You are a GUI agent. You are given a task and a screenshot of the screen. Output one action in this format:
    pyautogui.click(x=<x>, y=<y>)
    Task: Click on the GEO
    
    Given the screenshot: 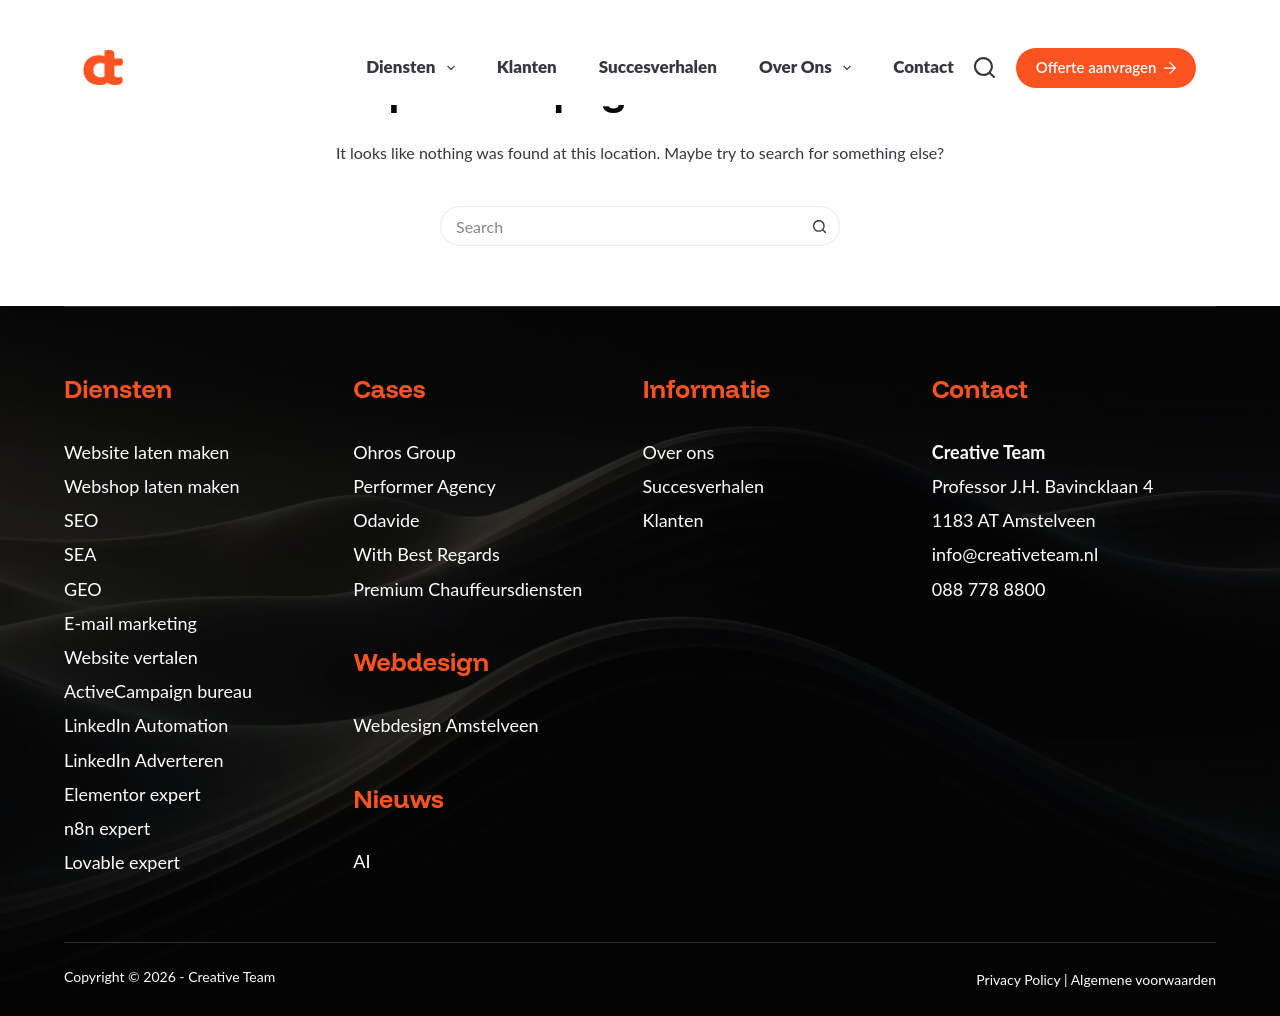 What is the action you would take?
    pyautogui.click(x=83, y=589)
    